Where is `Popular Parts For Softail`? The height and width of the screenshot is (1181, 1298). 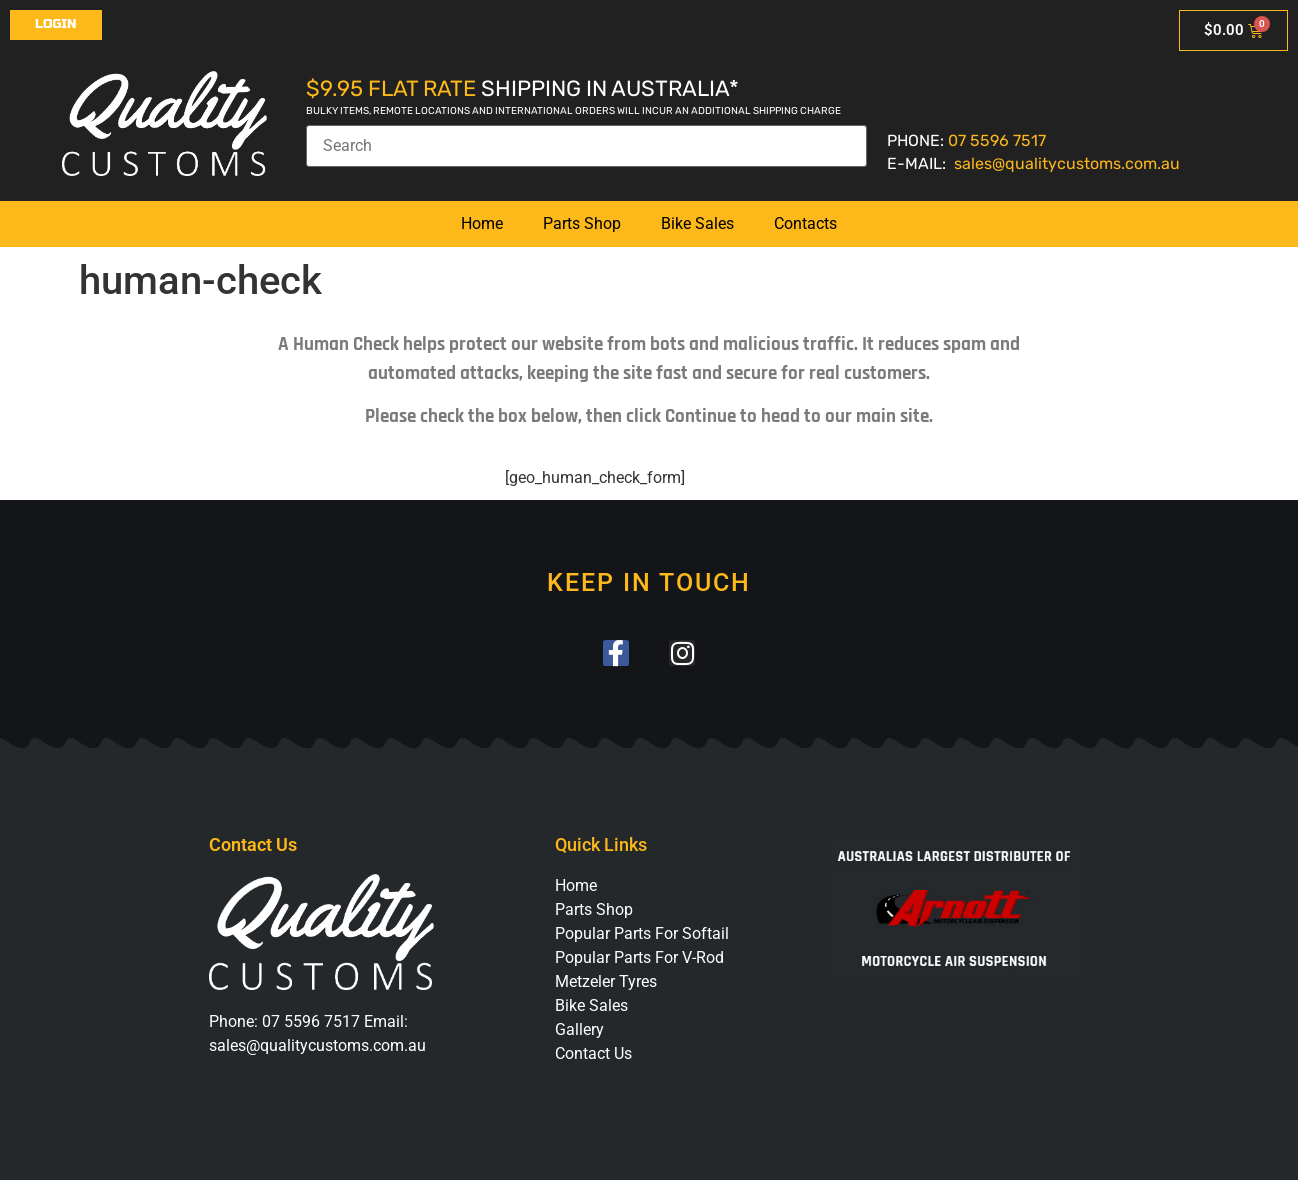 Popular Parts For Softail is located at coordinates (642, 934).